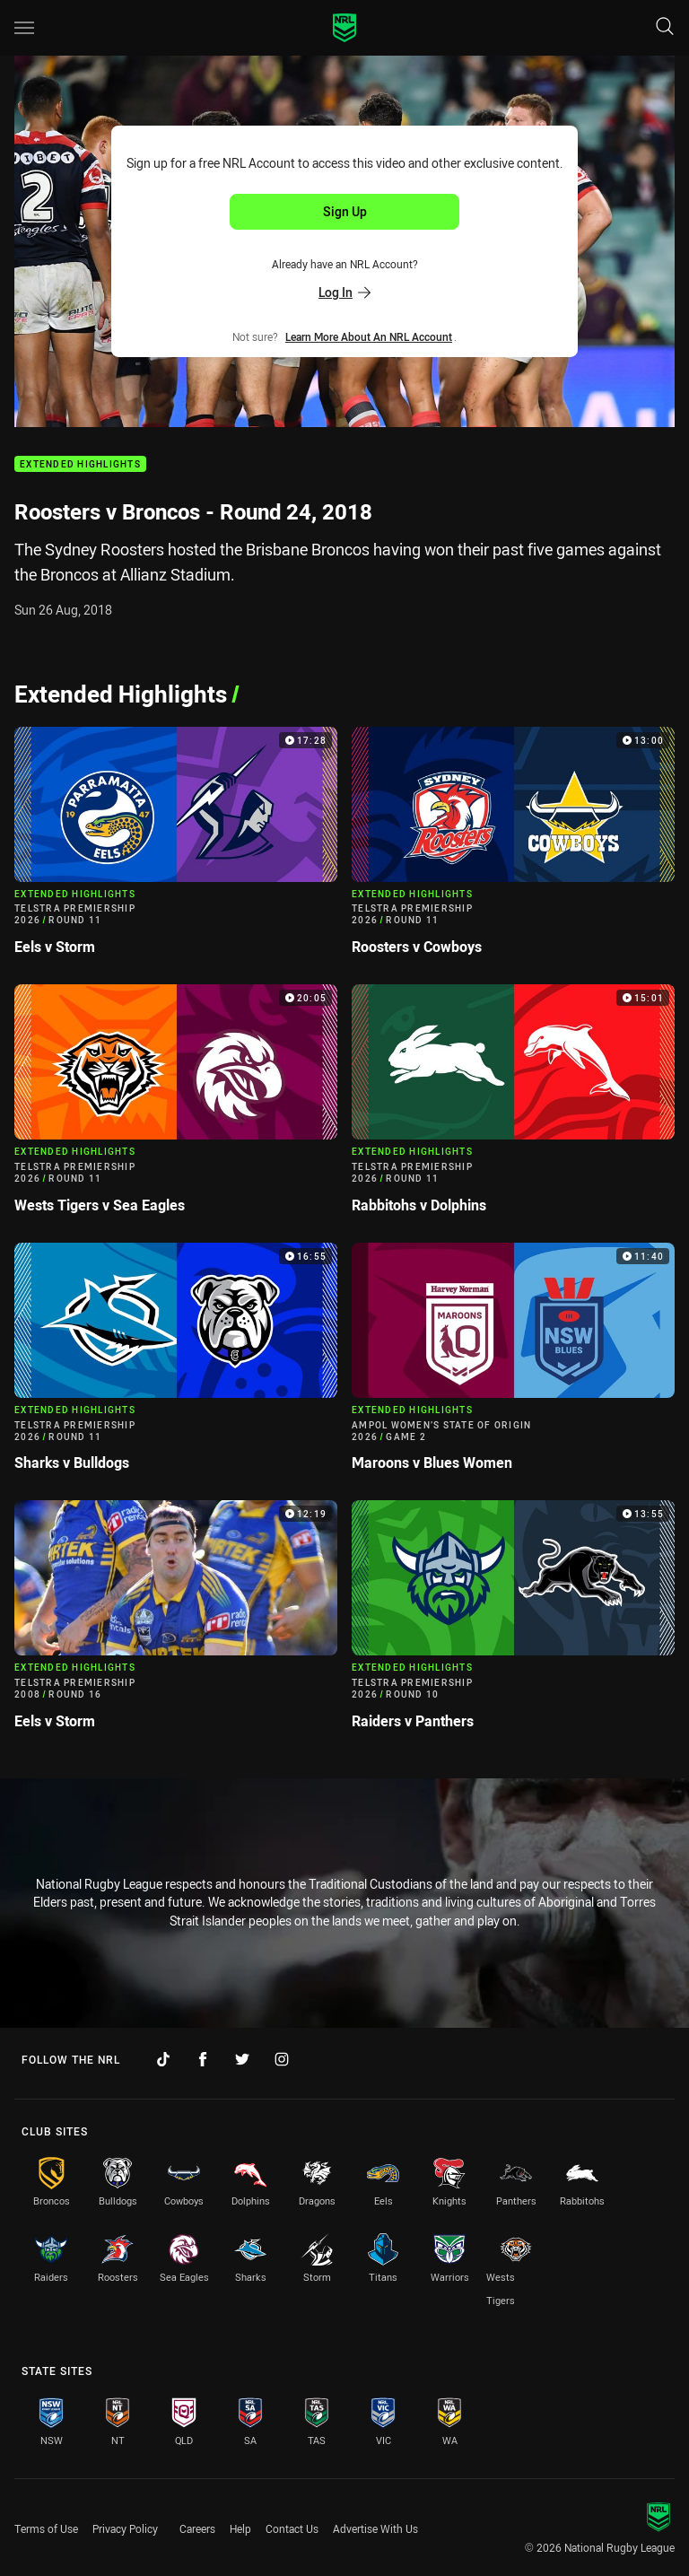 This screenshot has width=689, height=2576. I want to click on [Follow on TikTok], so click(163, 2059).